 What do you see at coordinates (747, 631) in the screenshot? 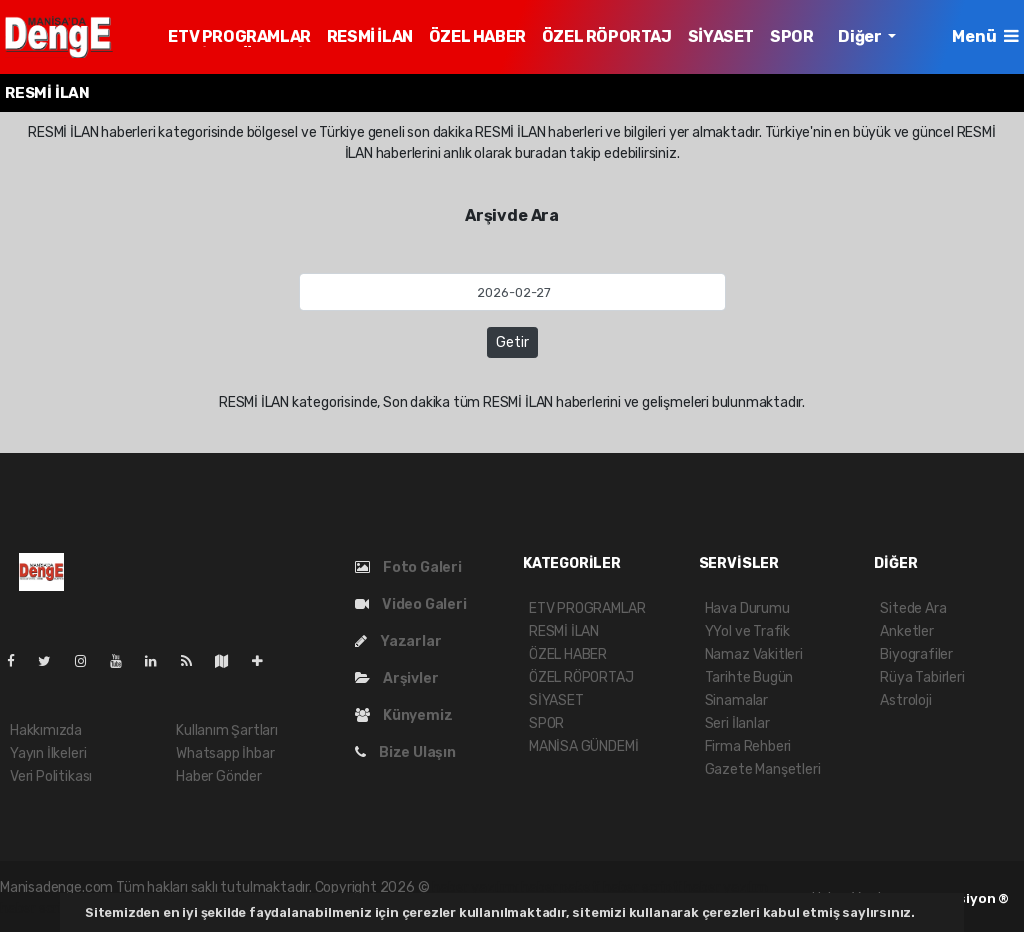
I see `YYol ve Trafik` at bounding box center [747, 631].